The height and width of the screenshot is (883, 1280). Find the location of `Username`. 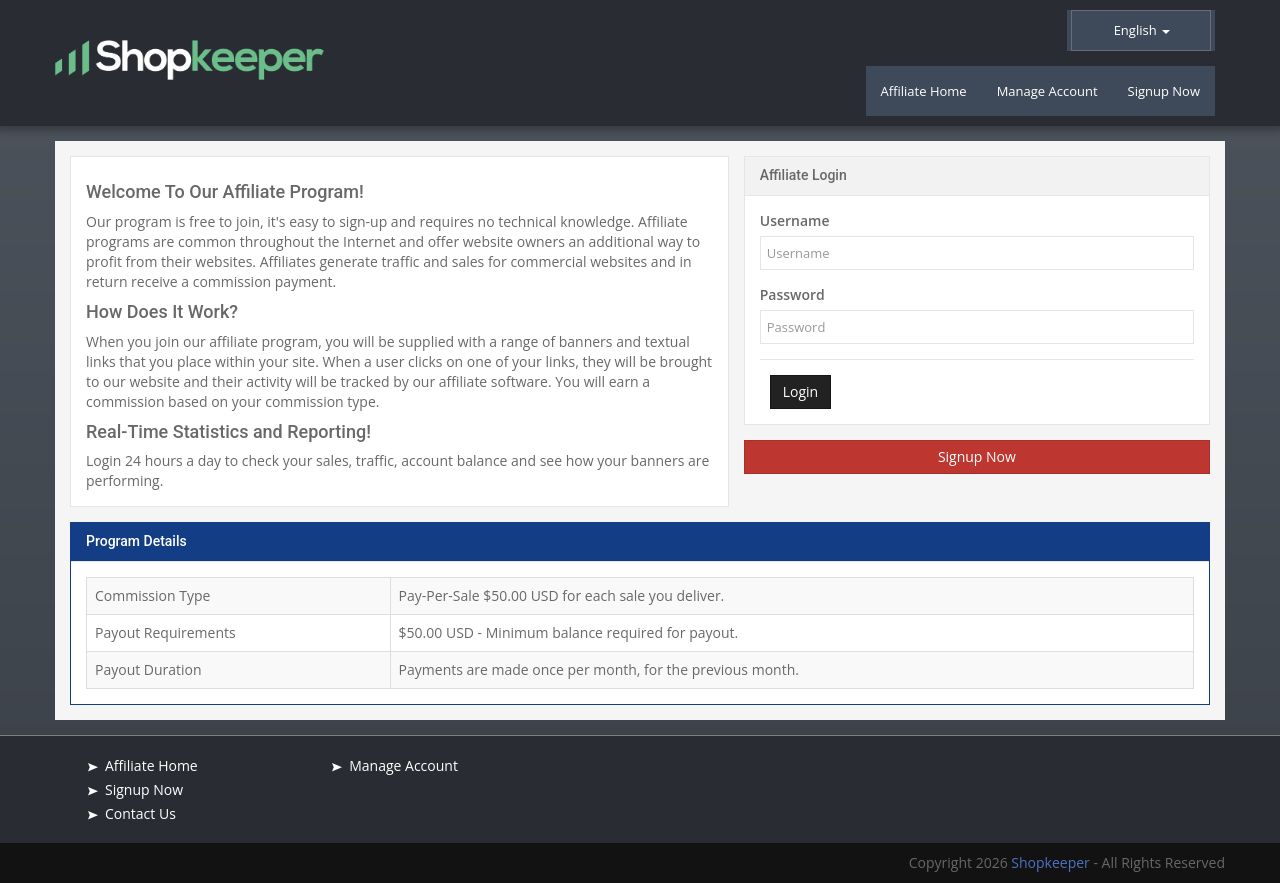

Username is located at coordinates (795, 220).